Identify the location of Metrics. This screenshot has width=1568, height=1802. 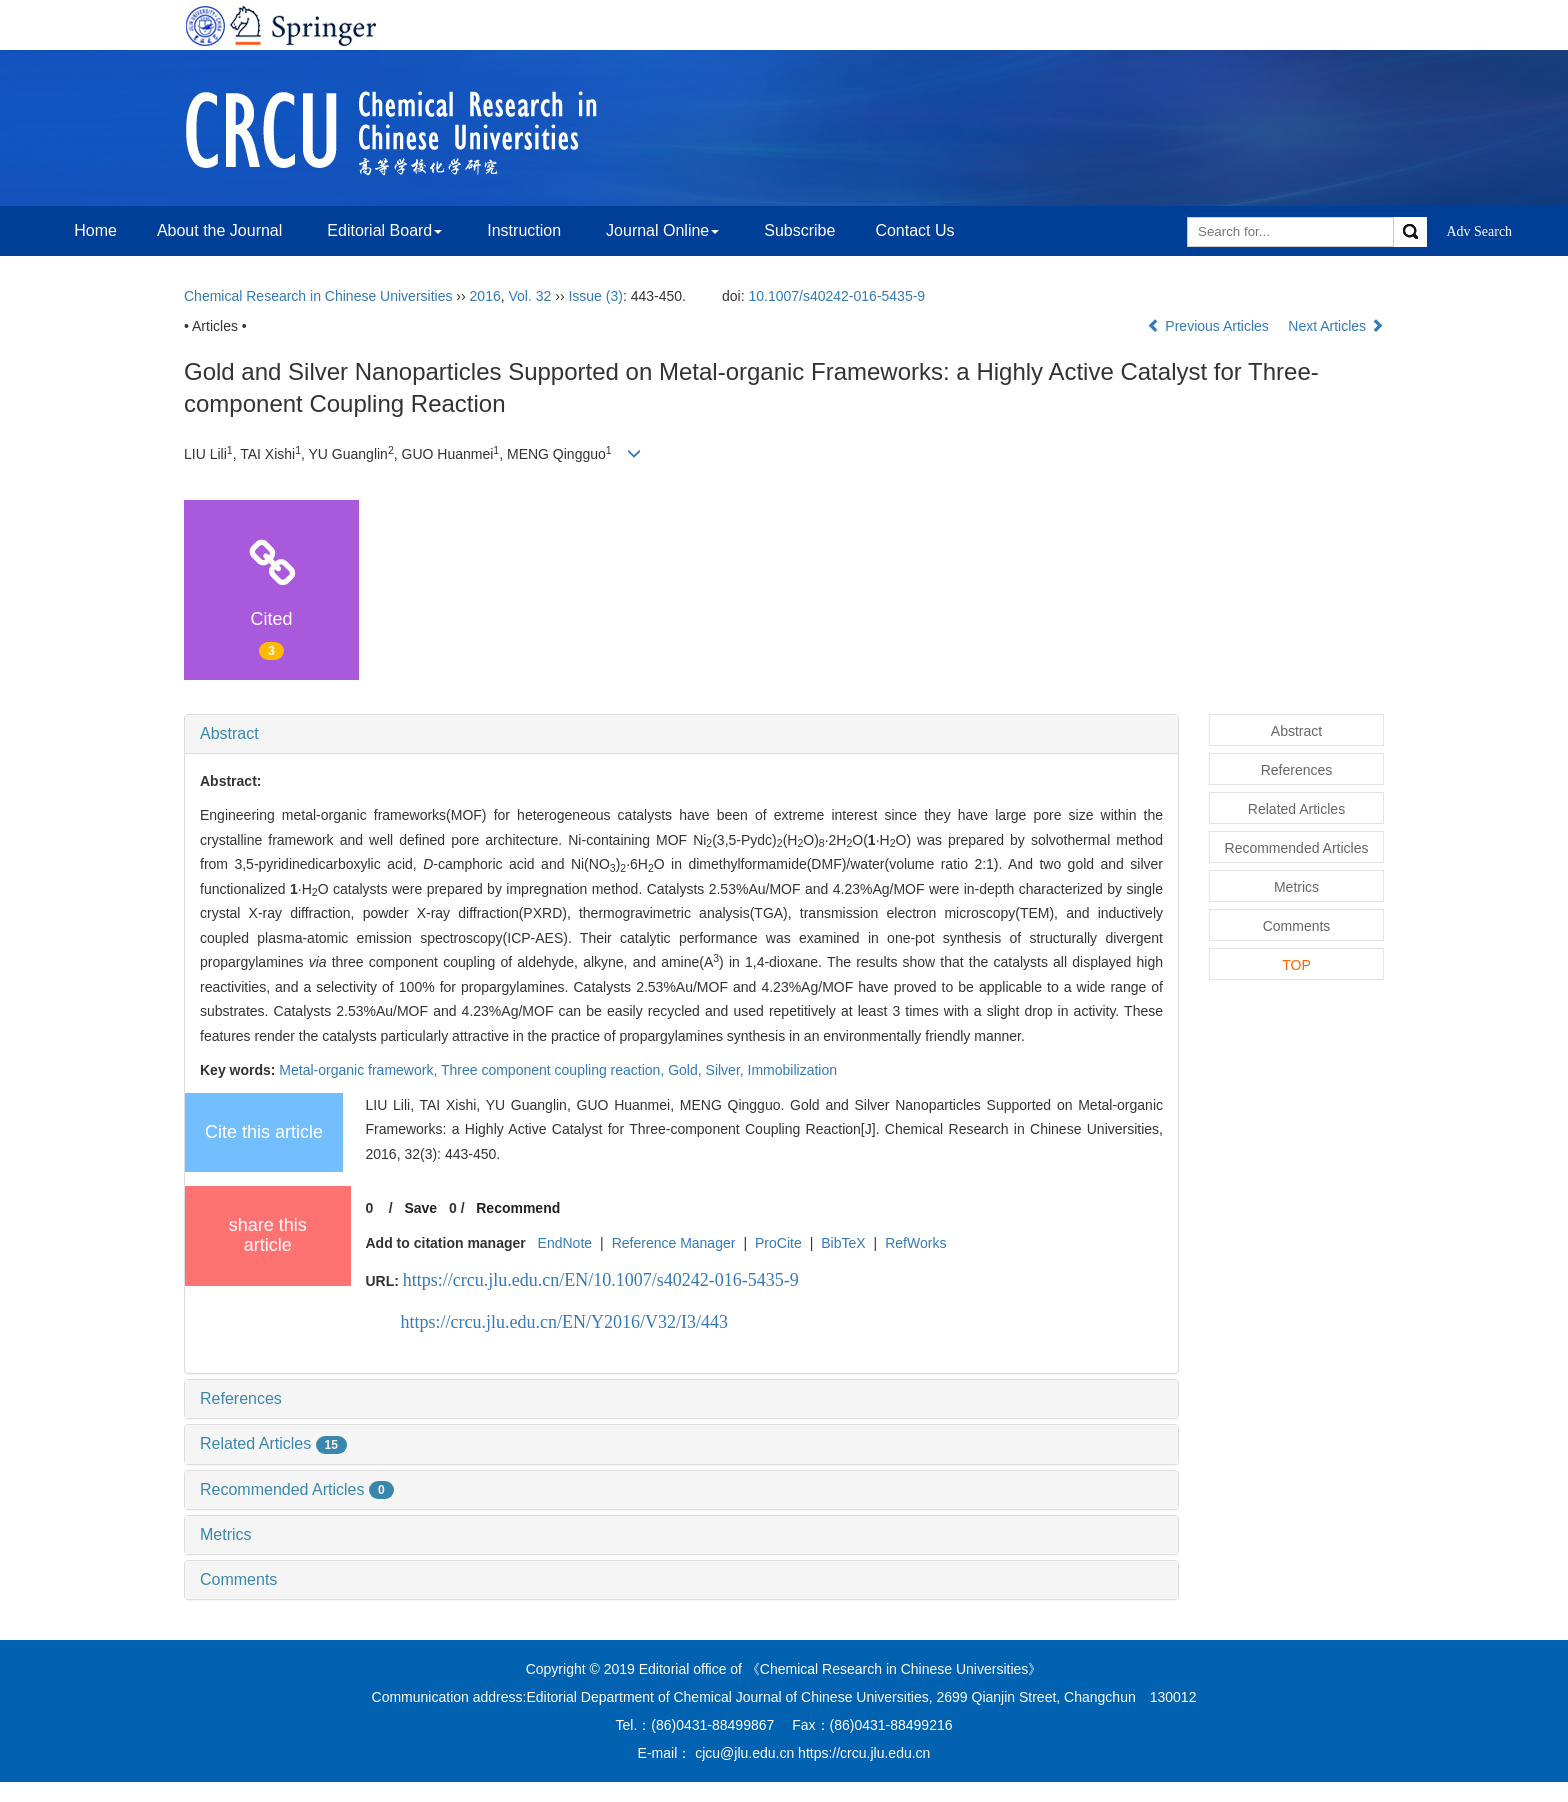
(226, 1534).